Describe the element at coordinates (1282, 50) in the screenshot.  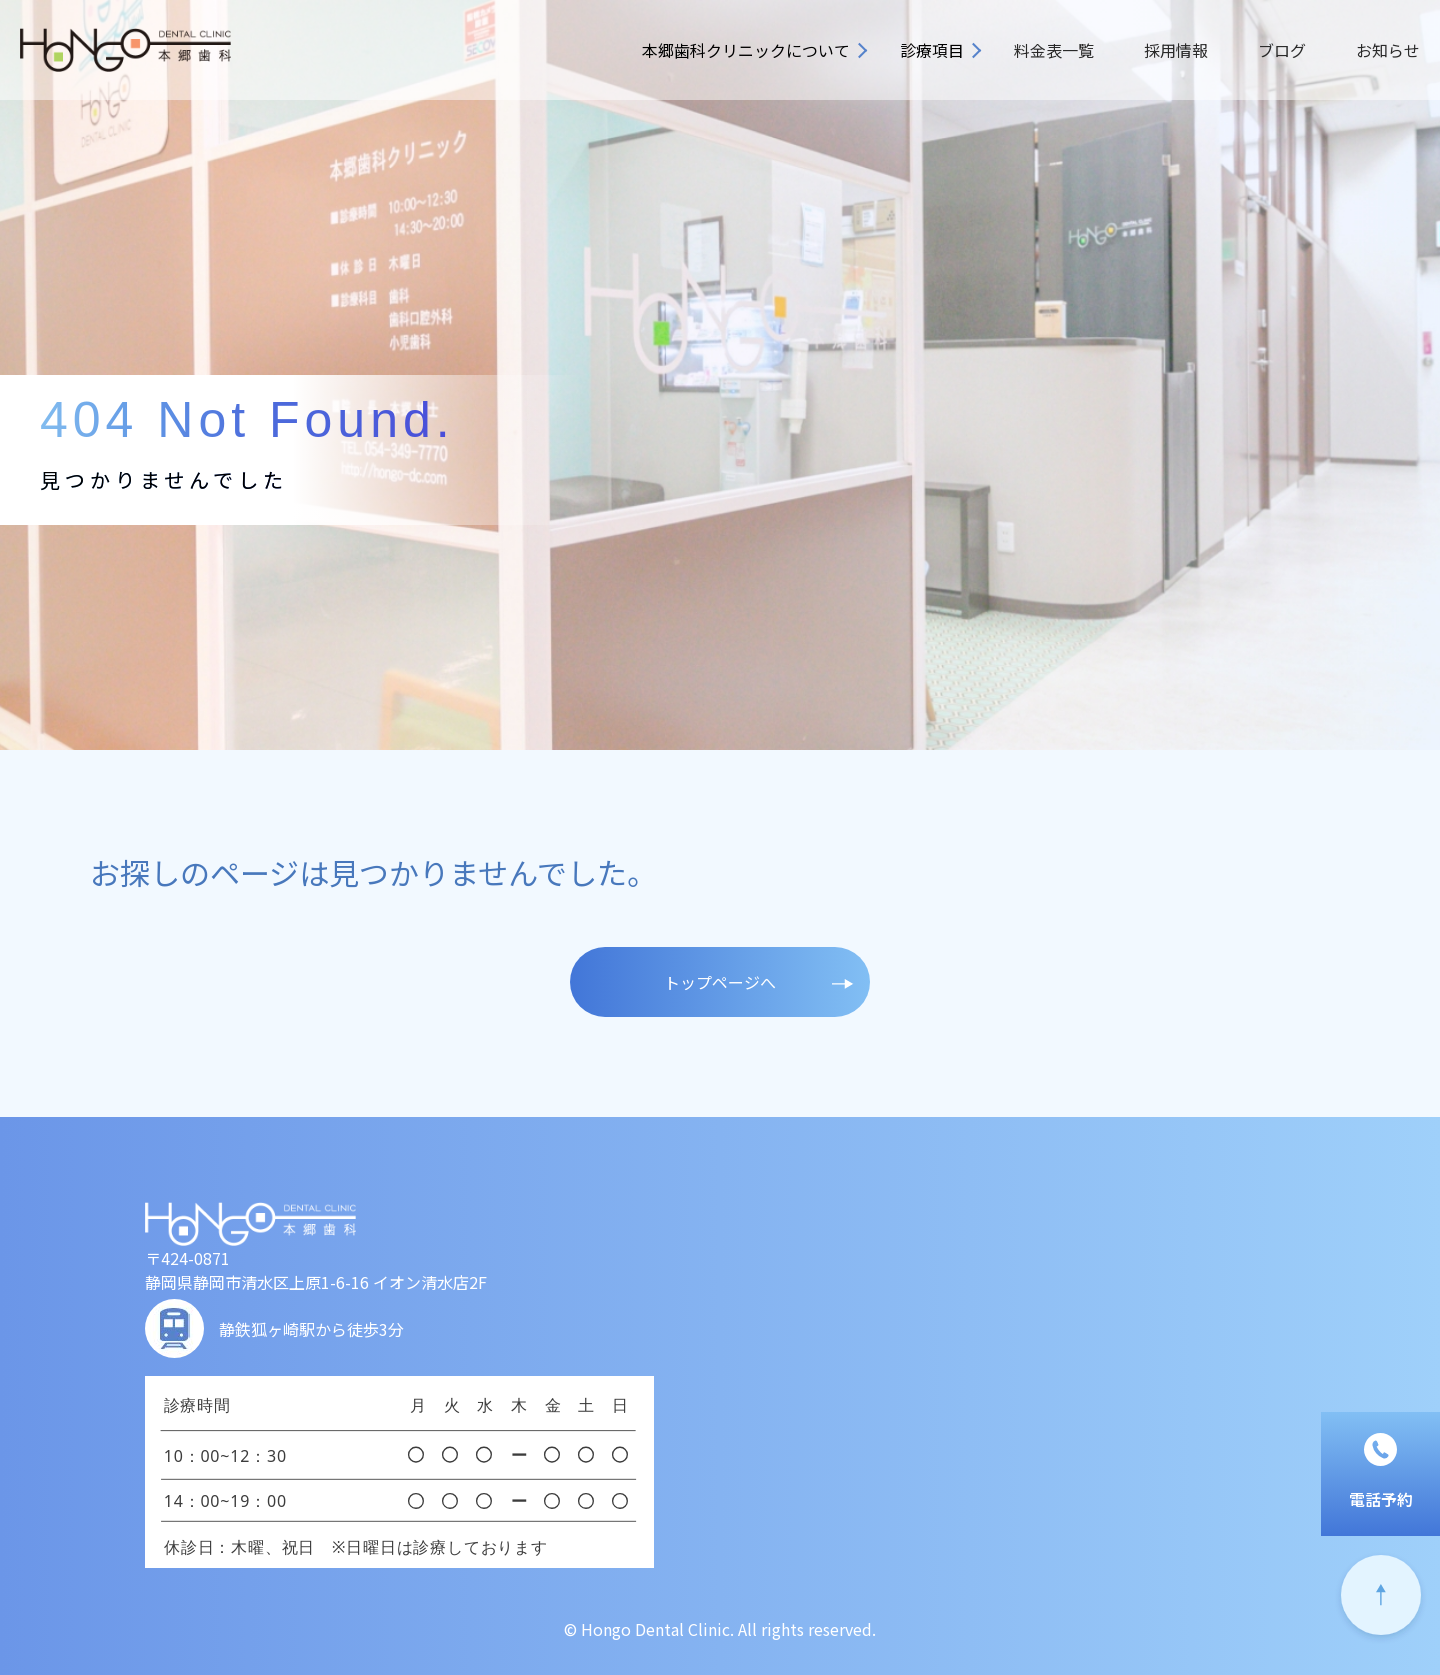
I see `ブログ` at that location.